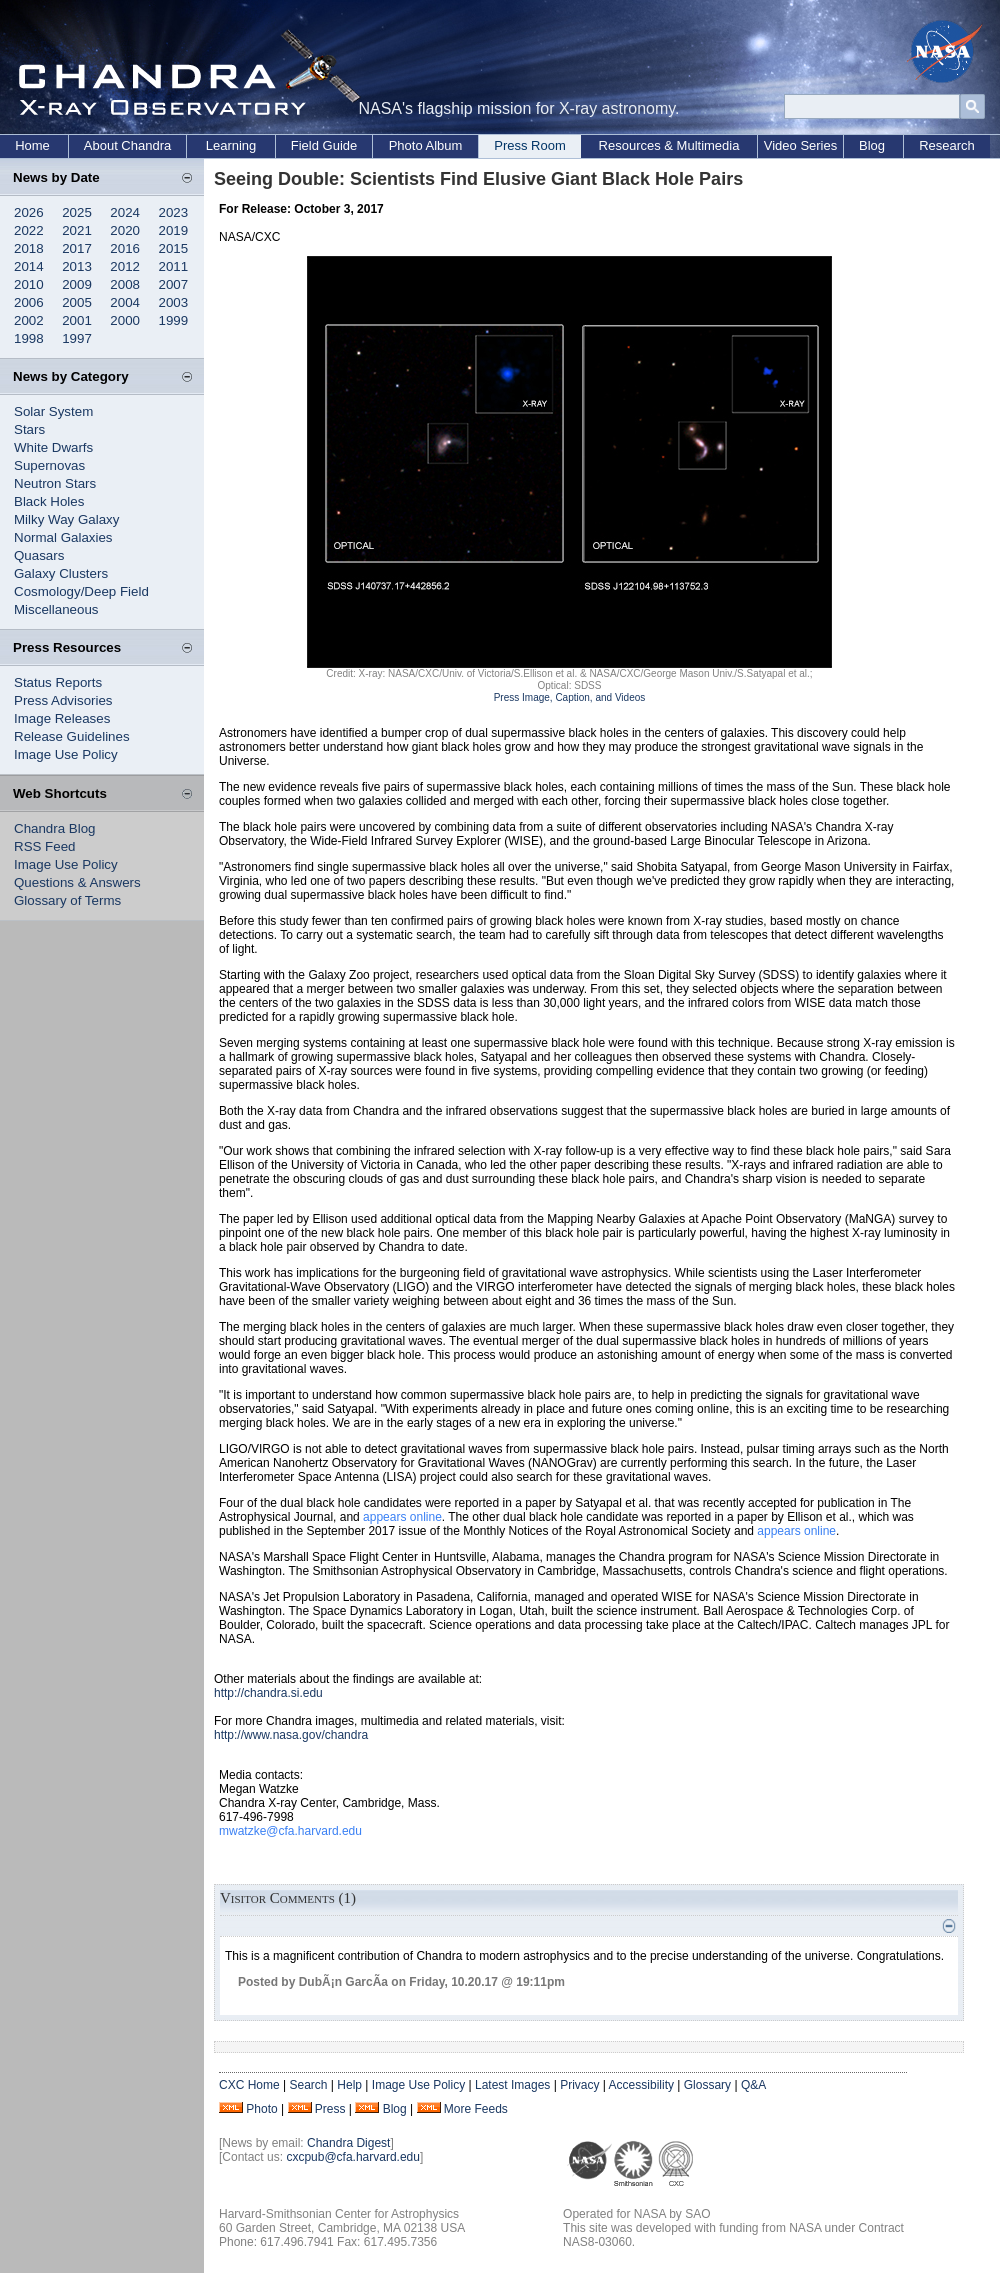 The width and height of the screenshot is (1000, 2273). What do you see at coordinates (45, 846) in the screenshot?
I see `RSS Feed` at bounding box center [45, 846].